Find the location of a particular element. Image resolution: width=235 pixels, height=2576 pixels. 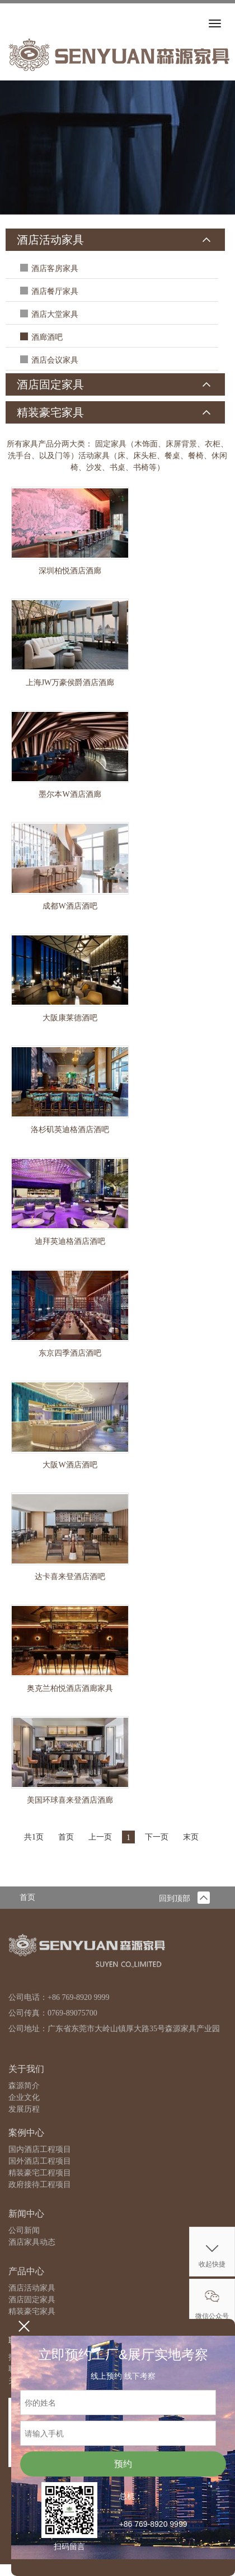

东京四季酒店酒吧 is located at coordinates (70, 1353).